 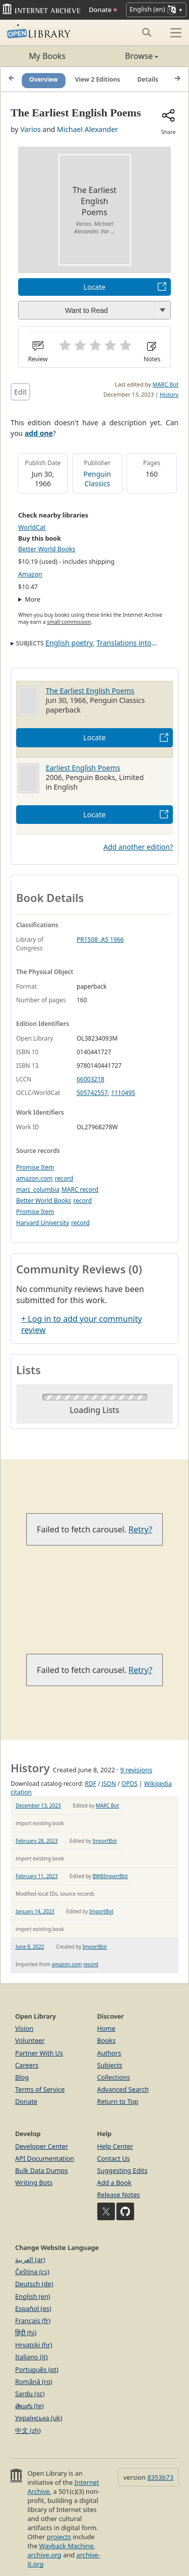 What do you see at coordinates (47, 549) in the screenshot?
I see `Better World Books` at bounding box center [47, 549].